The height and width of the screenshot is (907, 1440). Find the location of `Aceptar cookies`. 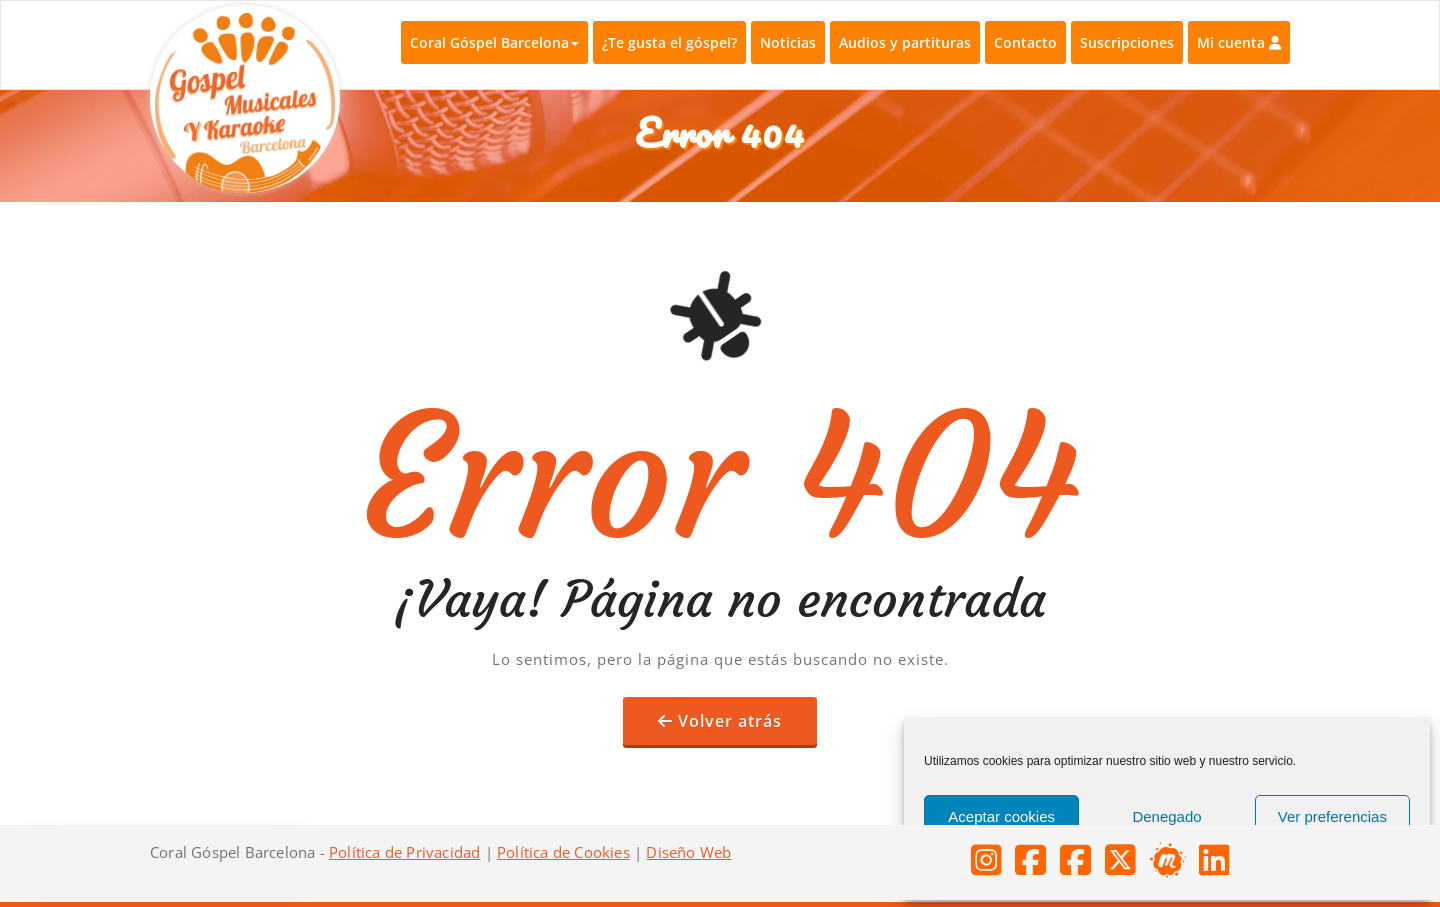

Aceptar cookies is located at coordinates (1001, 816).